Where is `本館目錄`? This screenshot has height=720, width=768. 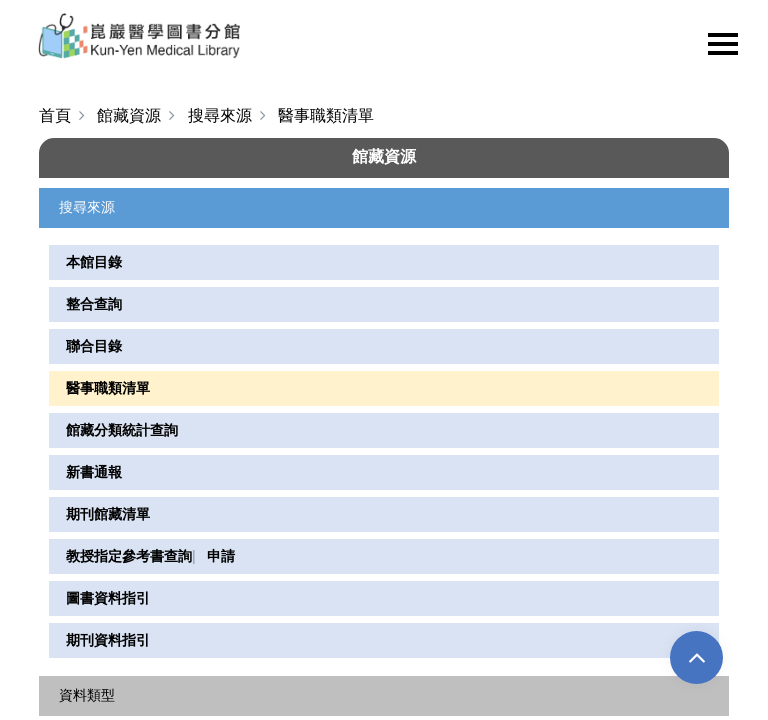 本館目錄 is located at coordinates (94, 262).